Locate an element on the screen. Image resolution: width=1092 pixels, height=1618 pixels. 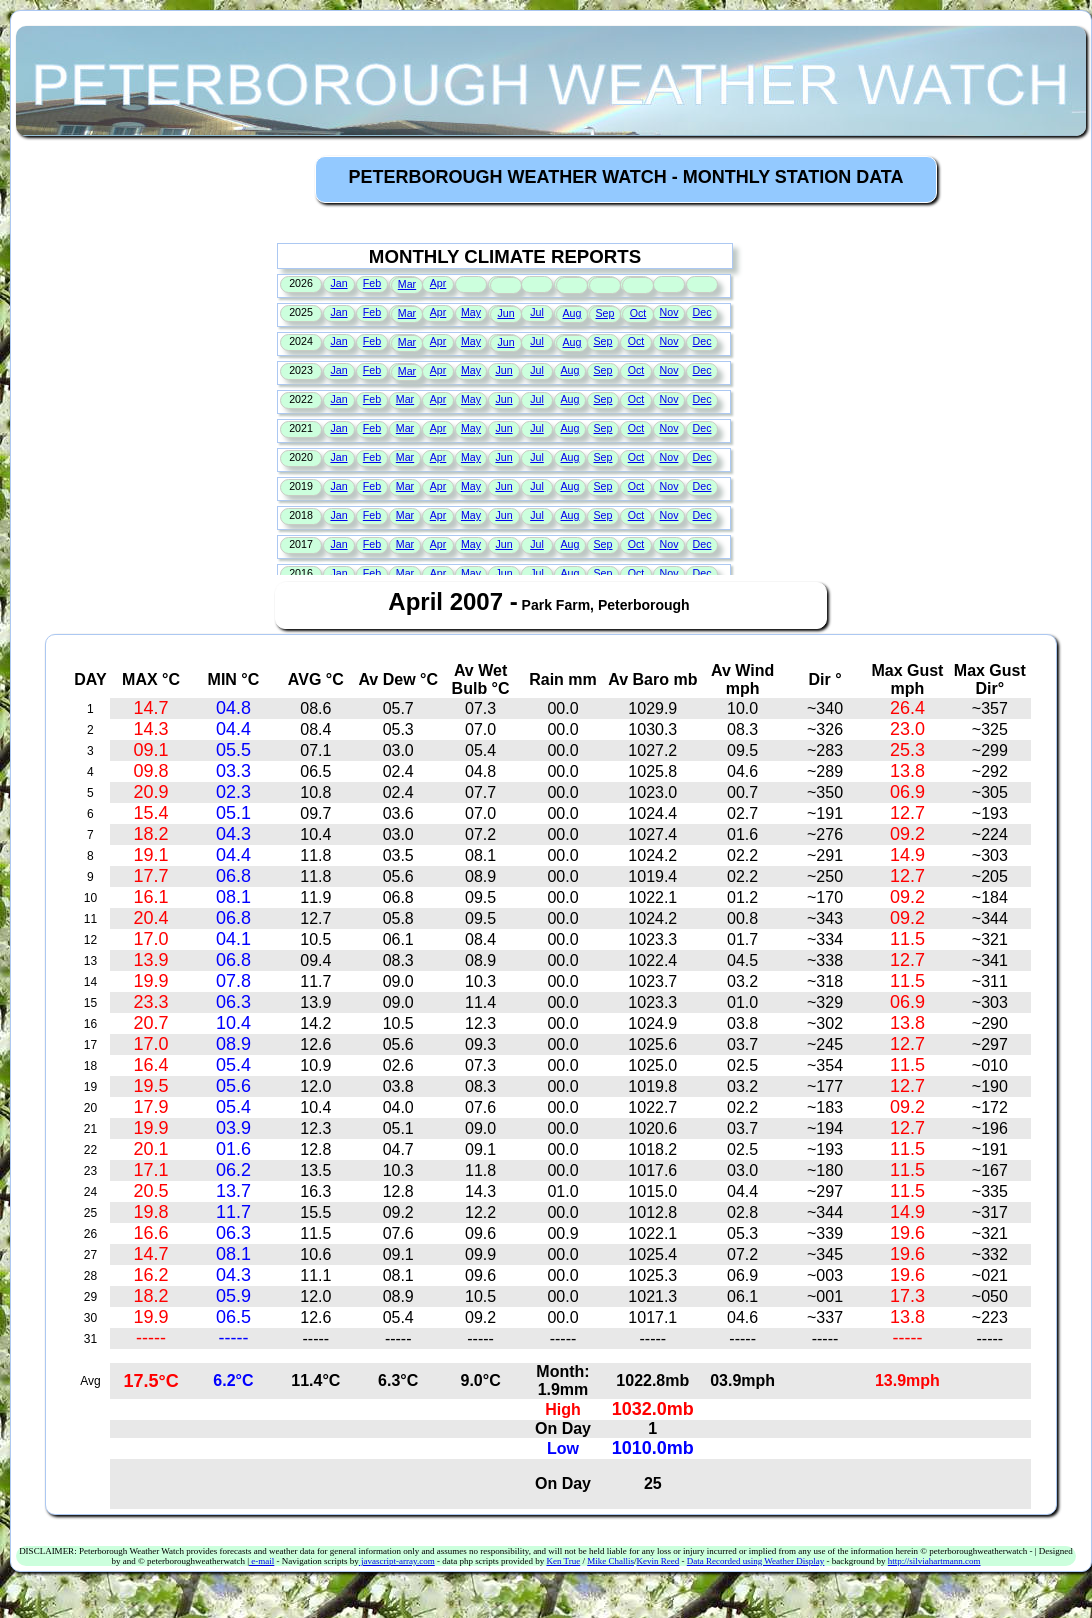
Data Recorded using Weather Display is located at coordinates (756, 1561).